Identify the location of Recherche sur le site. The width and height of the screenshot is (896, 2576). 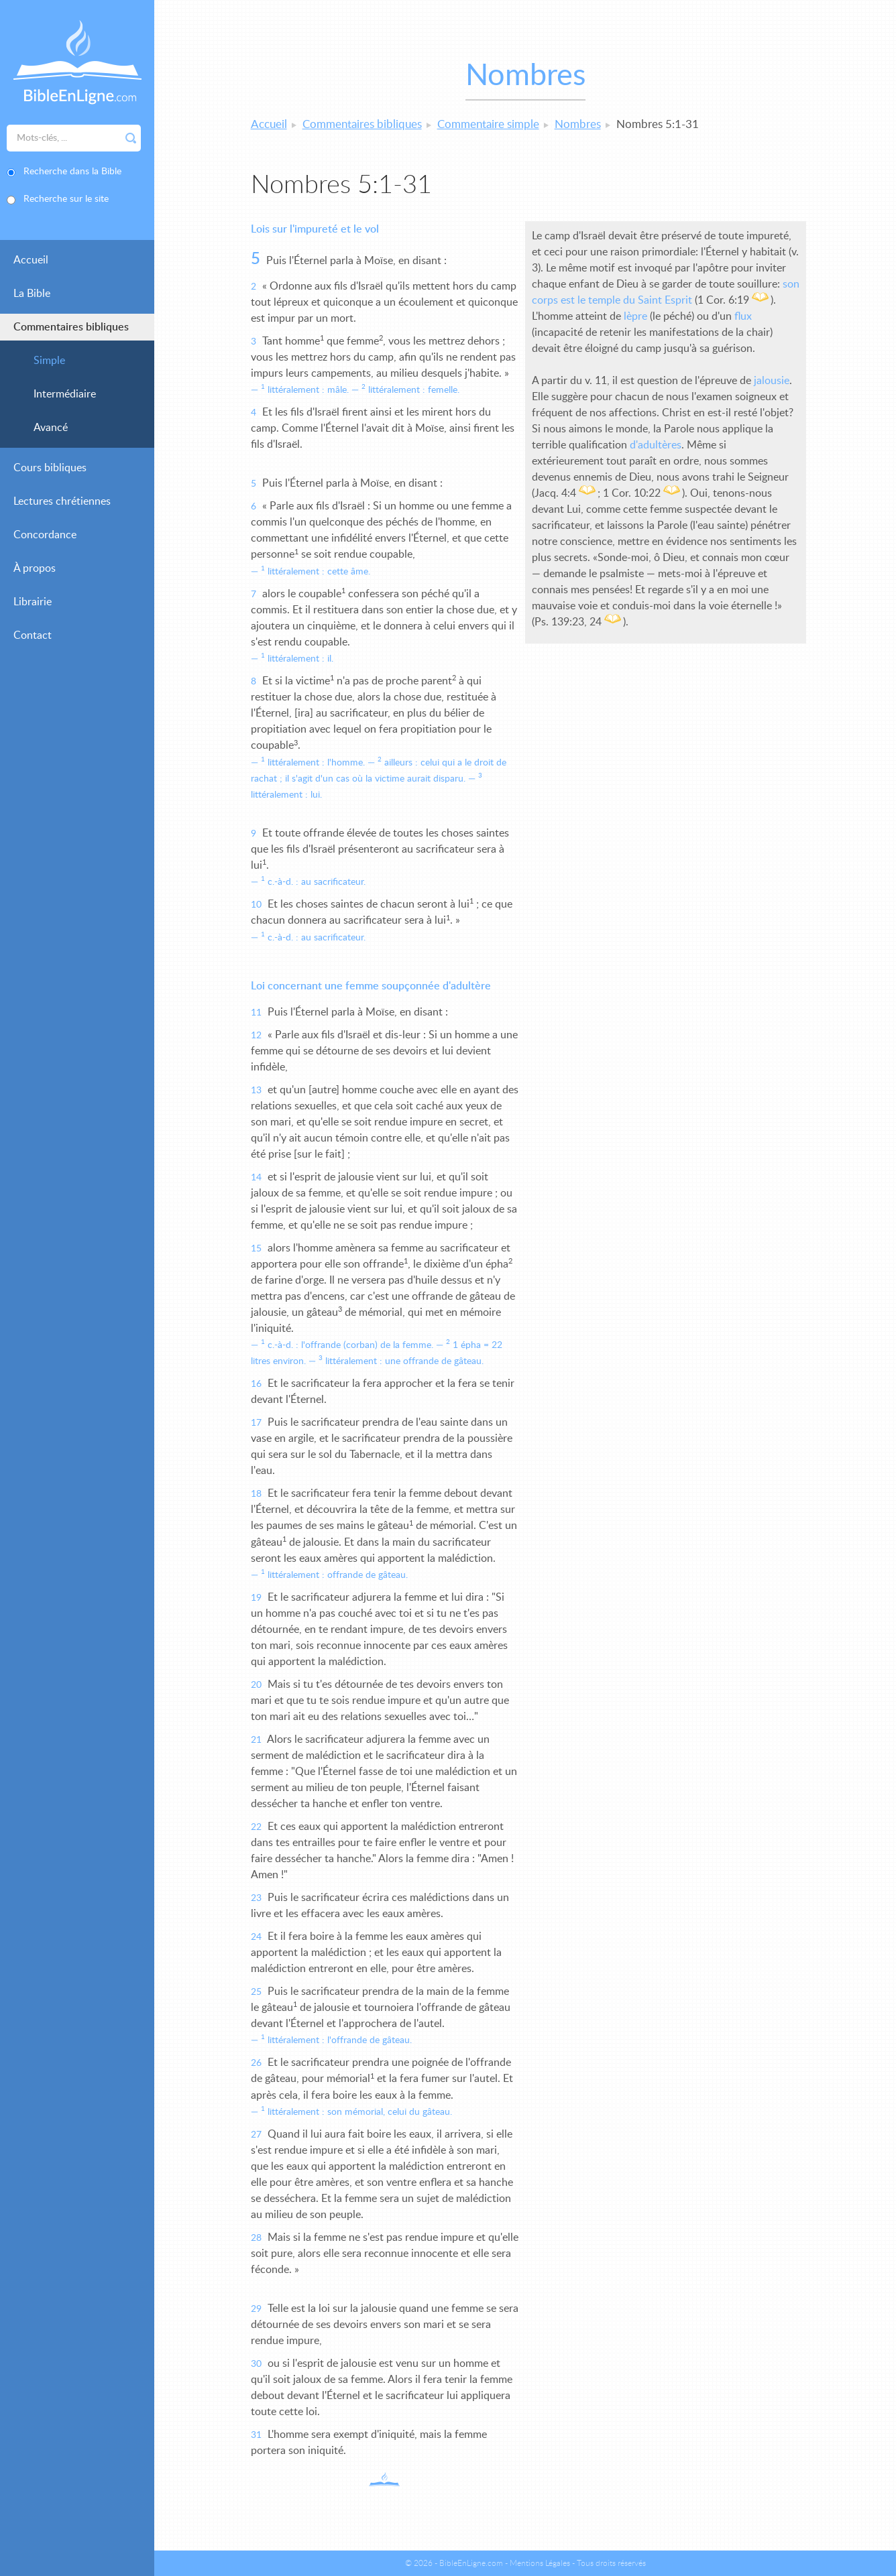
(66, 199).